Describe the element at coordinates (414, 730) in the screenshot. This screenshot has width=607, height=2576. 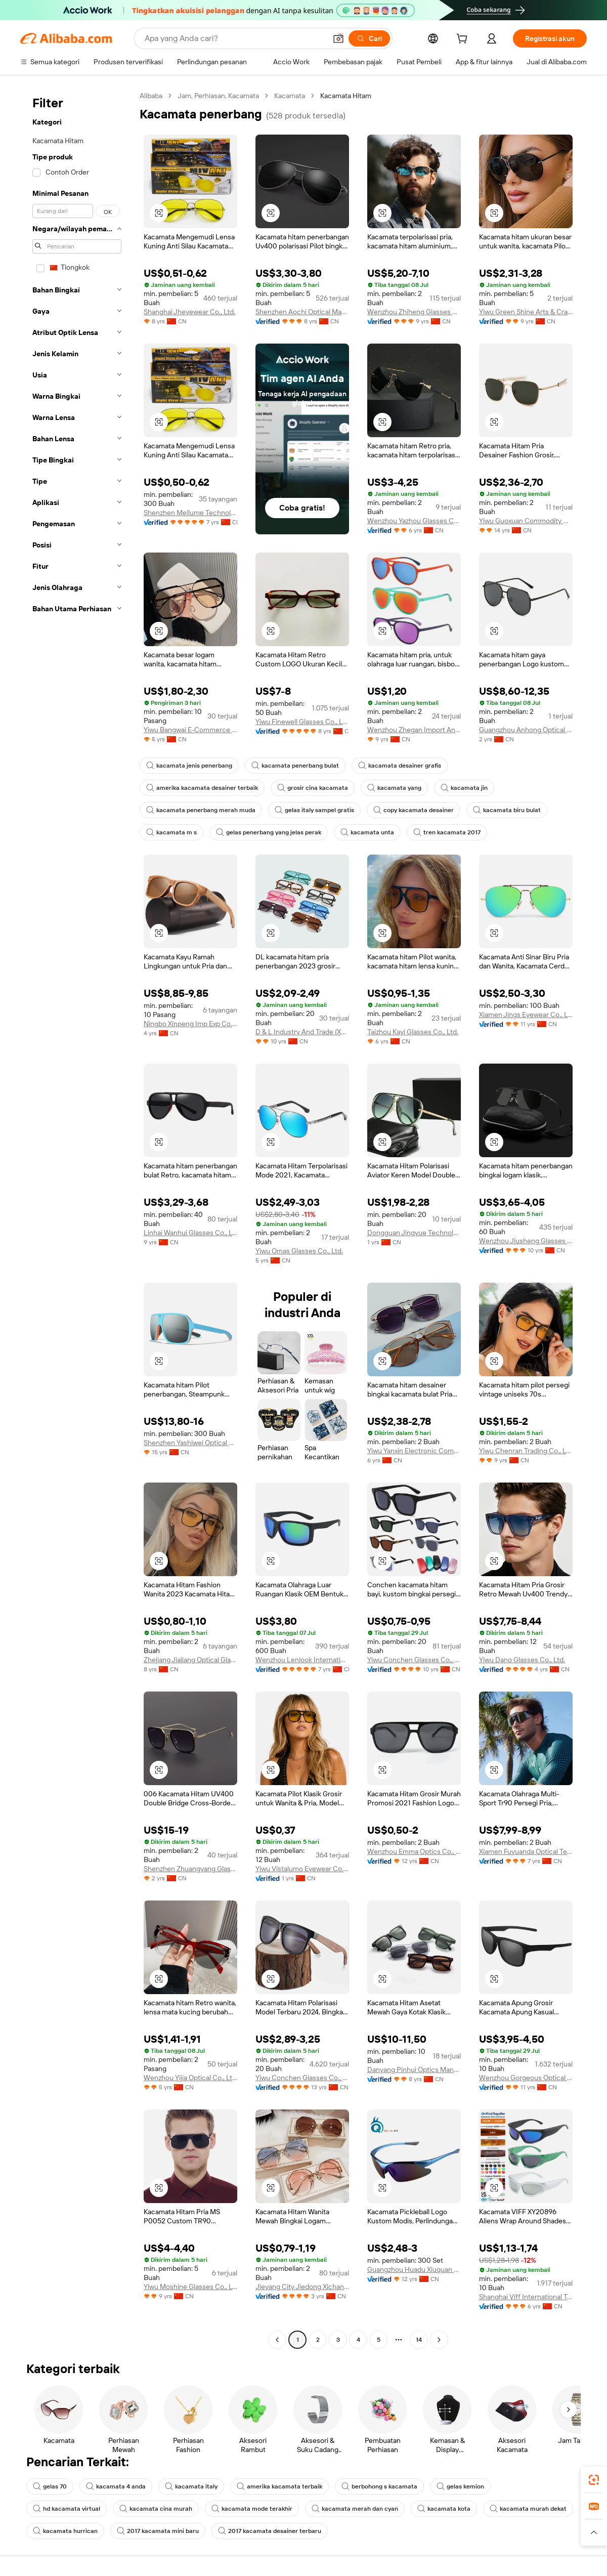
I see `Wenzhou Zhegan Import And Export Co., Ltd.` at that location.